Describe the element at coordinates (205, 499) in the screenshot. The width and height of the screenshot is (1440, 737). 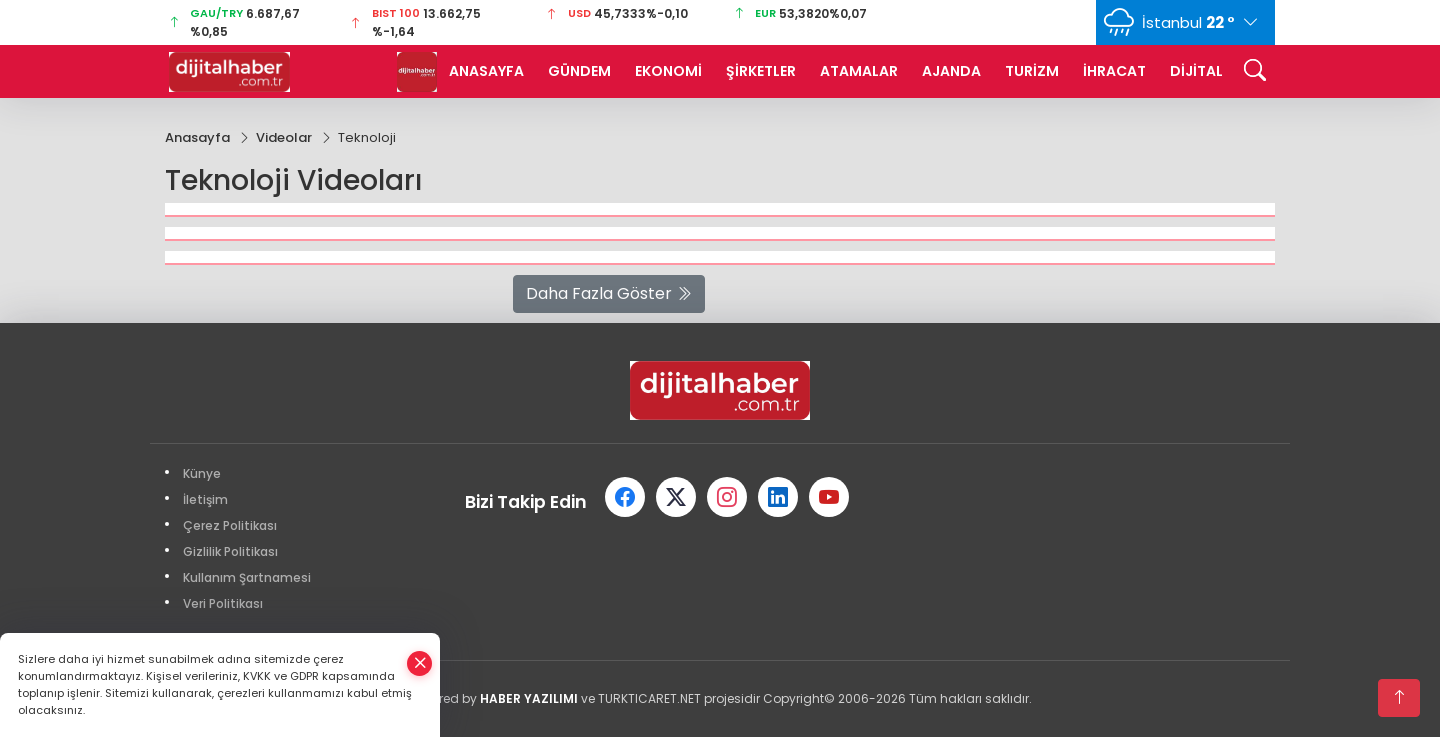
I see `İletişim` at that location.